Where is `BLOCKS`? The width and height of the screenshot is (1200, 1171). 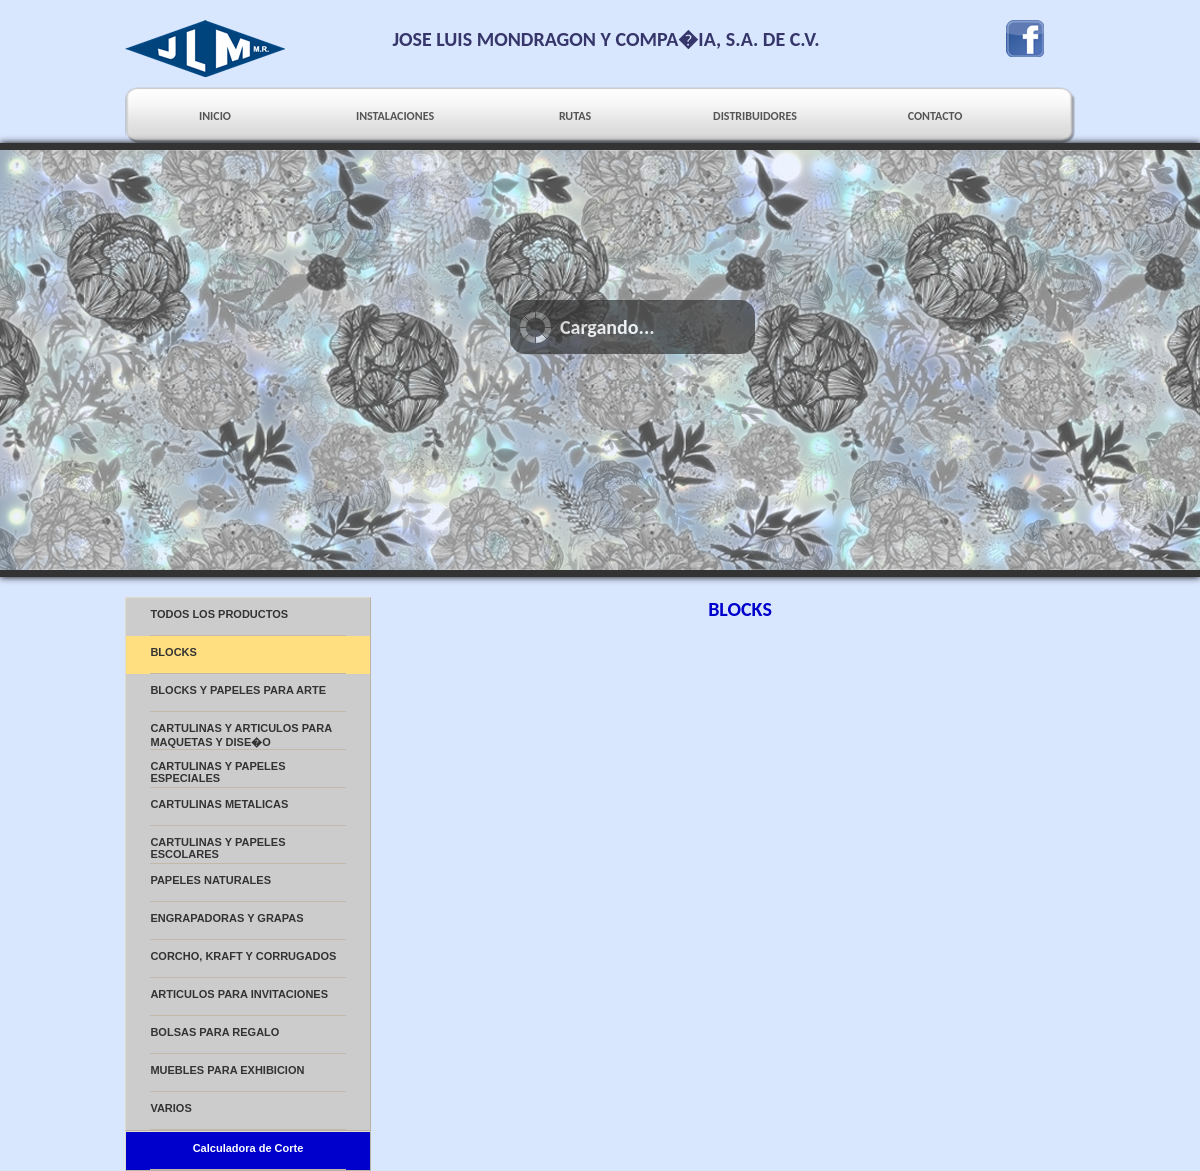
BLOCKS is located at coordinates (173, 652).